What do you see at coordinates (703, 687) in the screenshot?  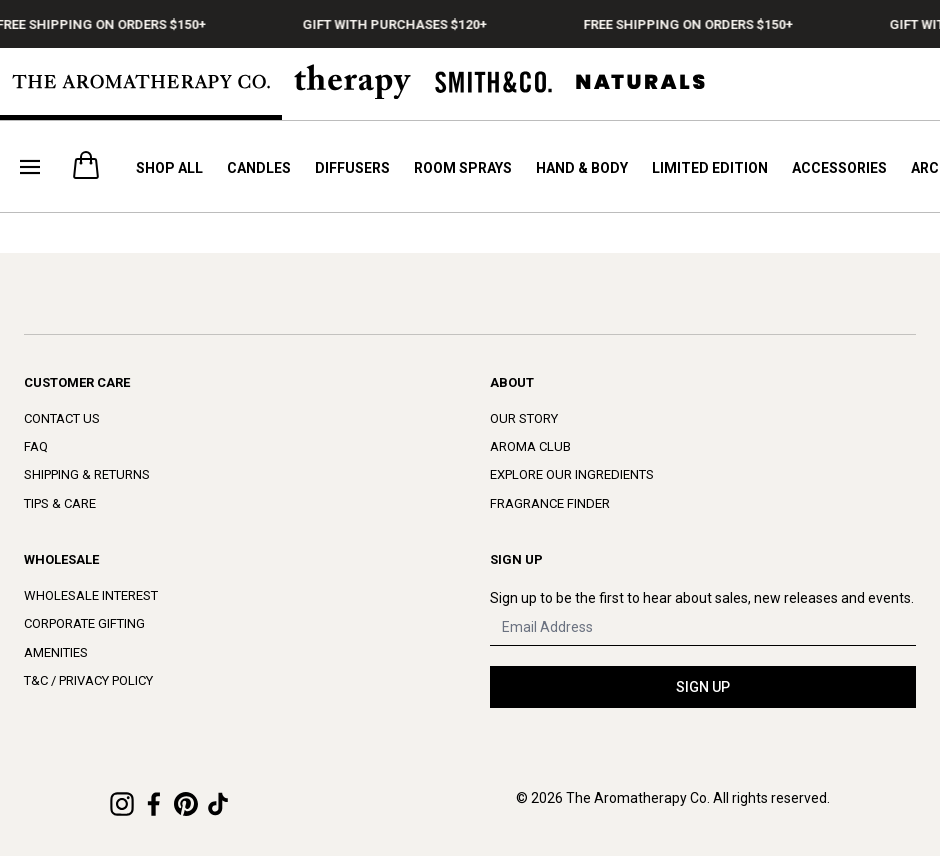 I see `SIGN UP` at bounding box center [703, 687].